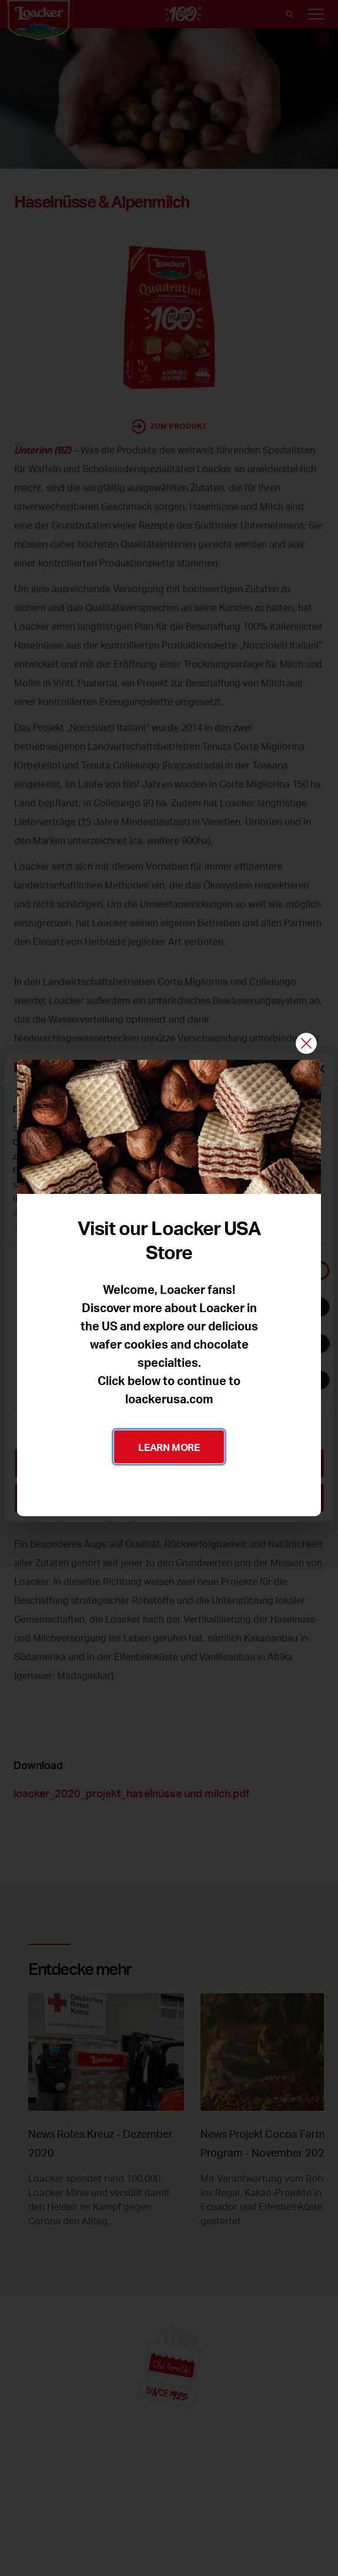 This screenshot has width=338, height=2576. What do you see at coordinates (306, 1044) in the screenshot?
I see `[Schließen]` at bounding box center [306, 1044].